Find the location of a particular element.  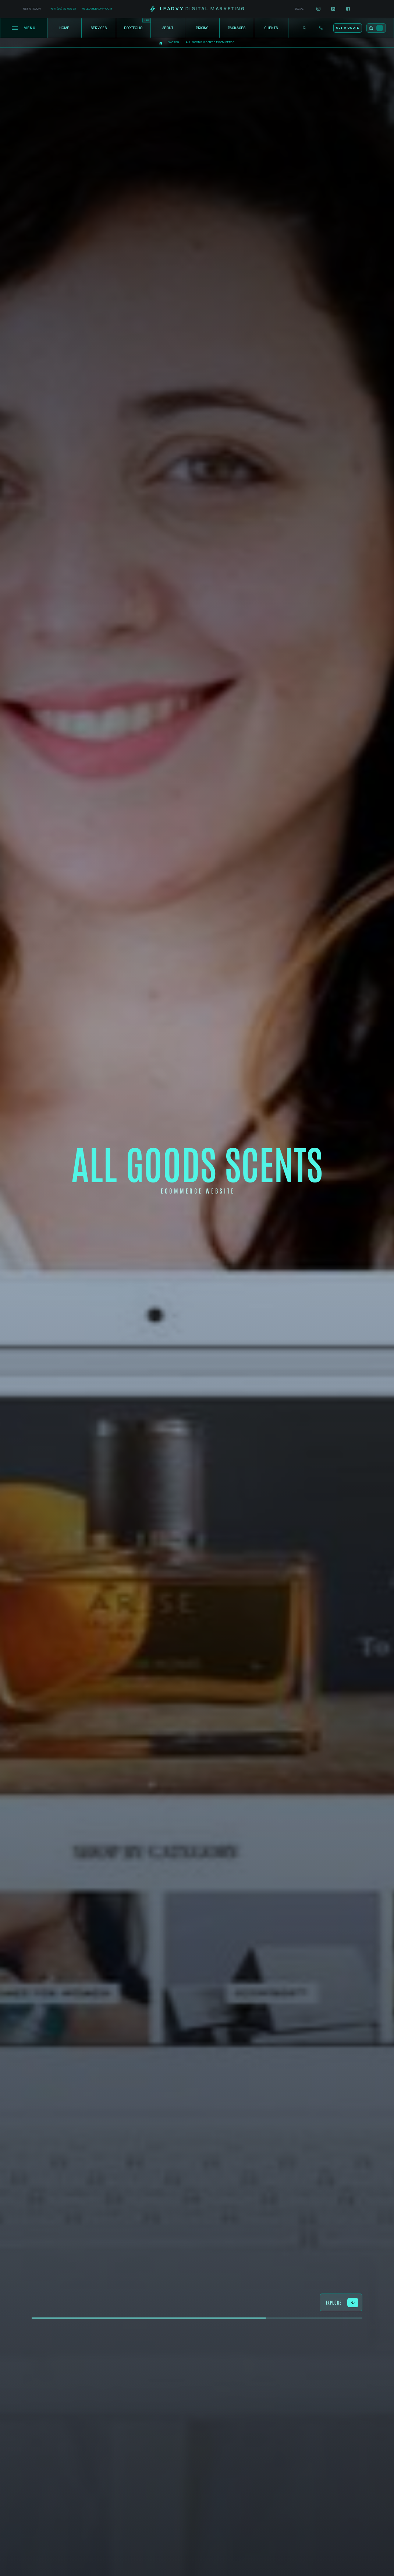

All Goods Scents Ecommerce is located at coordinates (210, 42).